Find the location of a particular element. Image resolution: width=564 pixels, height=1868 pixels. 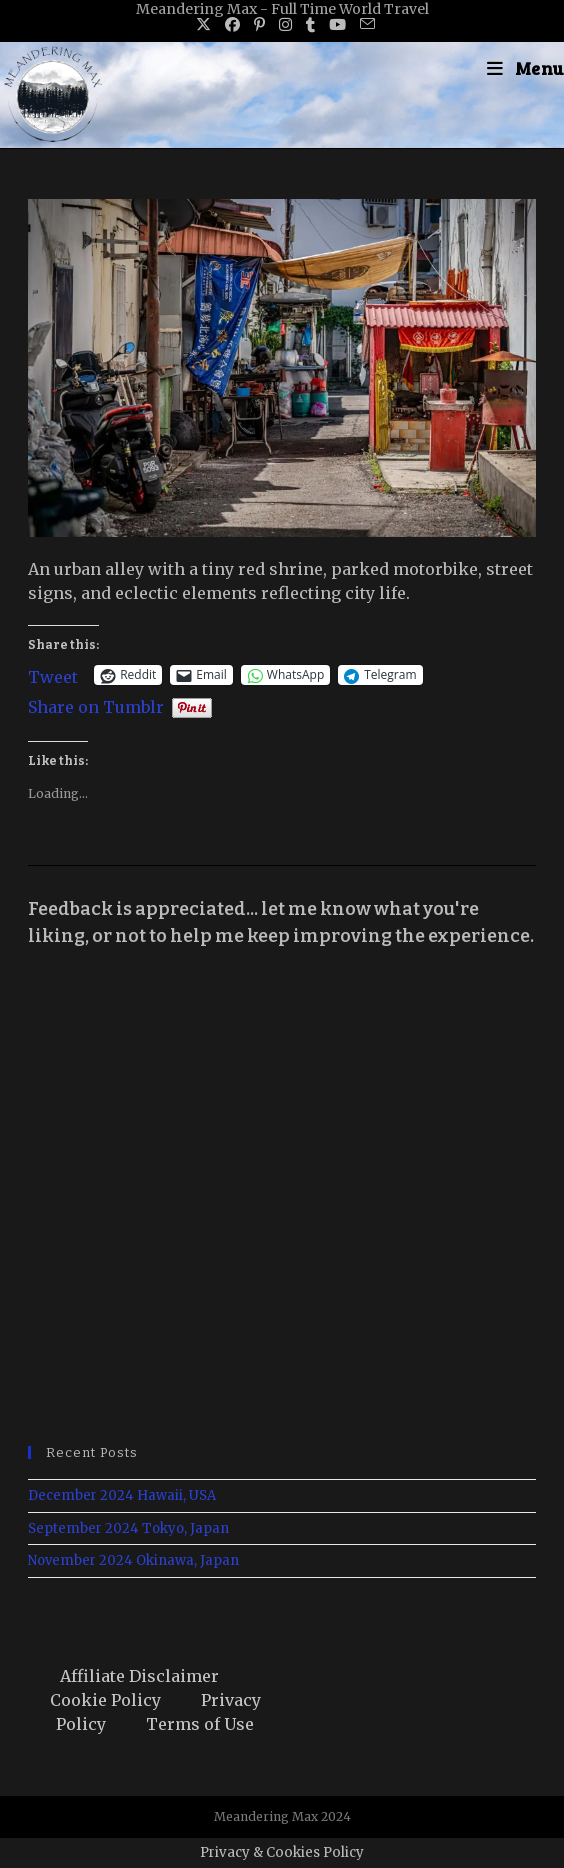

December 2024 Hawaii, USA is located at coordinates (122, 1495).